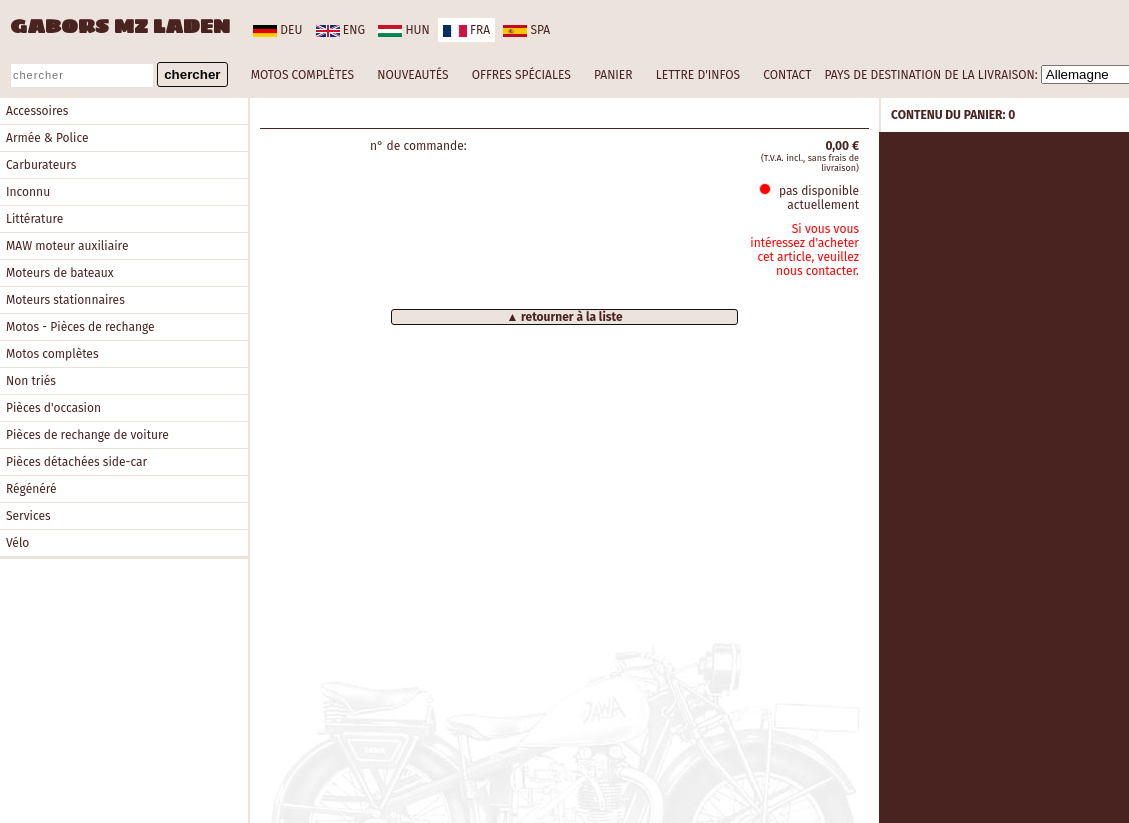  Describe the element at coordinates (564, 317) in the screenshot. I see `▲ retourner à la liste` at that location.